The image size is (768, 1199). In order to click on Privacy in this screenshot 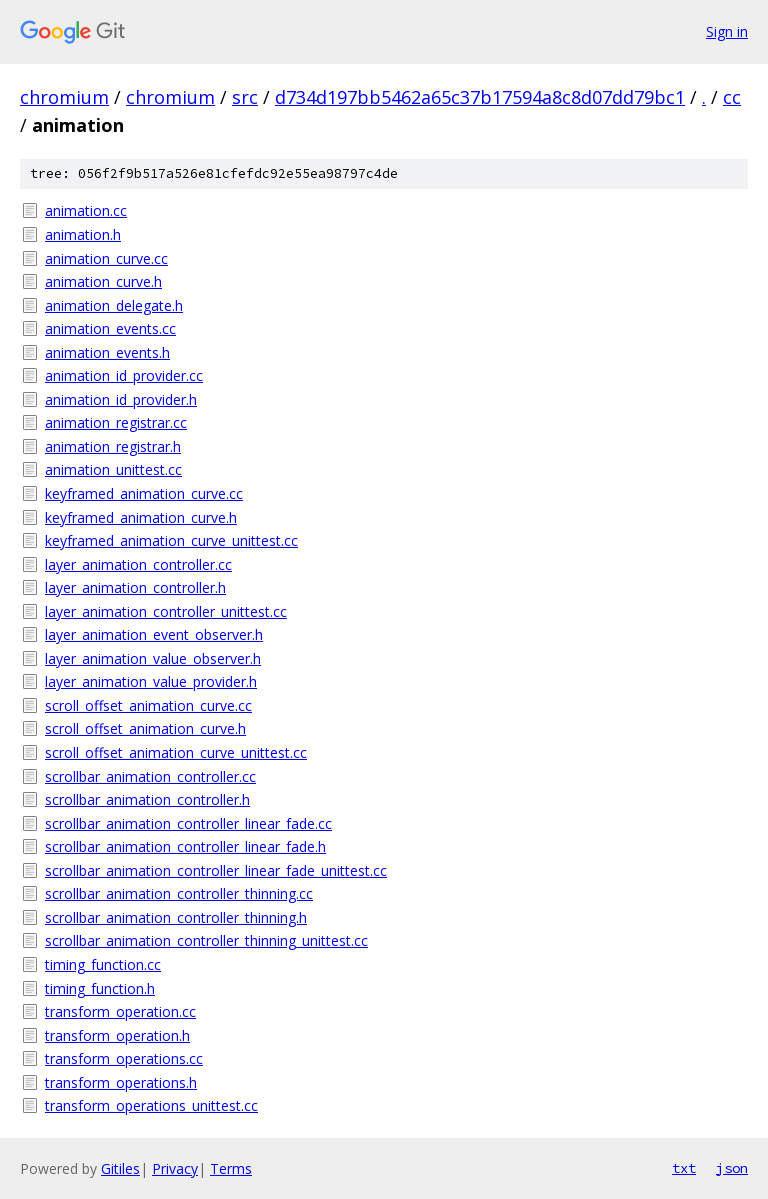, I will do `click(175, 1168)`.